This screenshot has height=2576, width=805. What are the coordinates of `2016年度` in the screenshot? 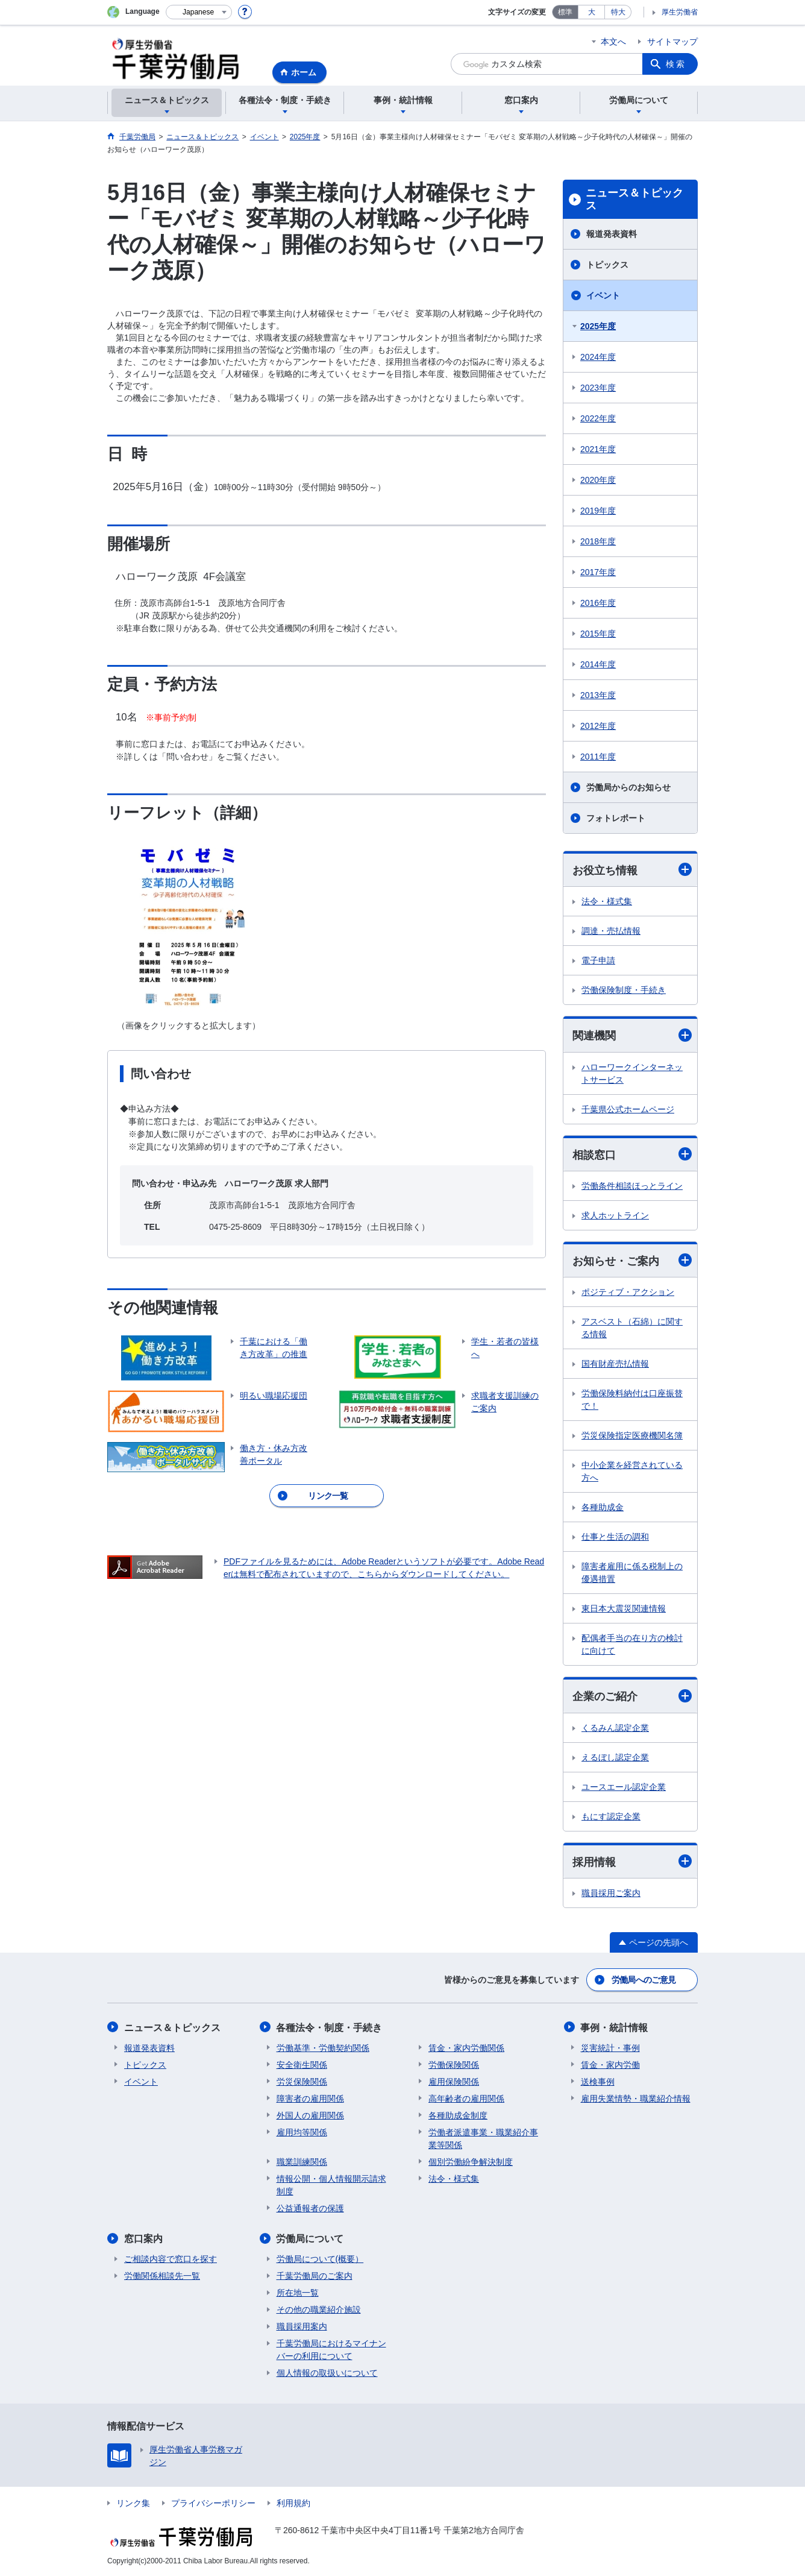 It's located at (598, 603).